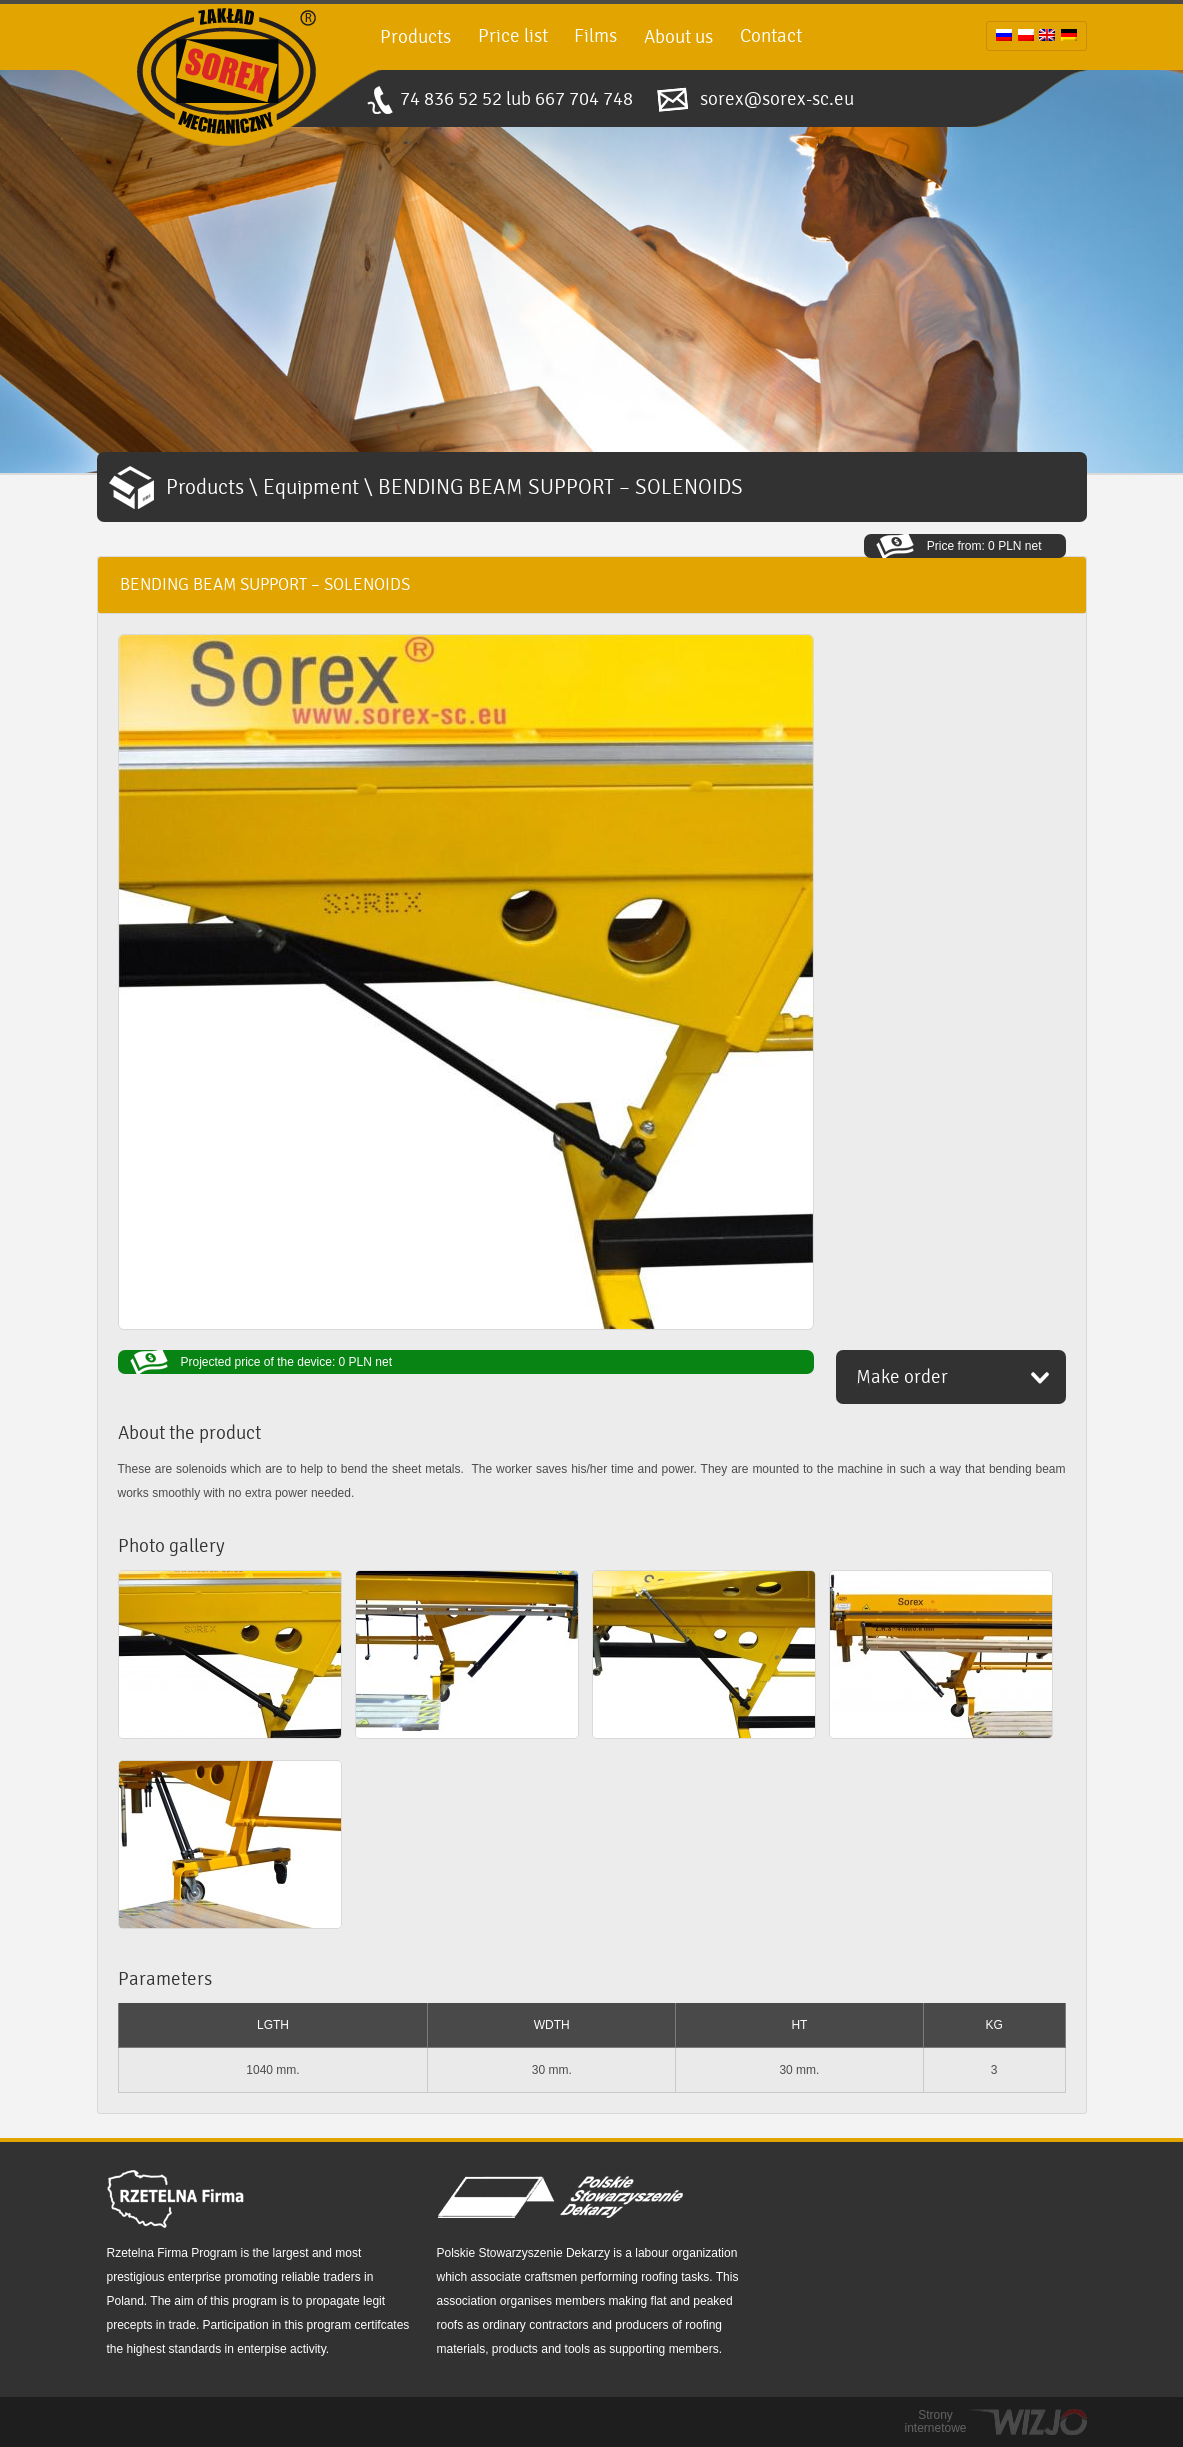 The width and height of the screenshot is (1183, 2447). What do you see at coordinates (415, 37) in the screenshot?
I see `Products` at bounding box center [415, 37].